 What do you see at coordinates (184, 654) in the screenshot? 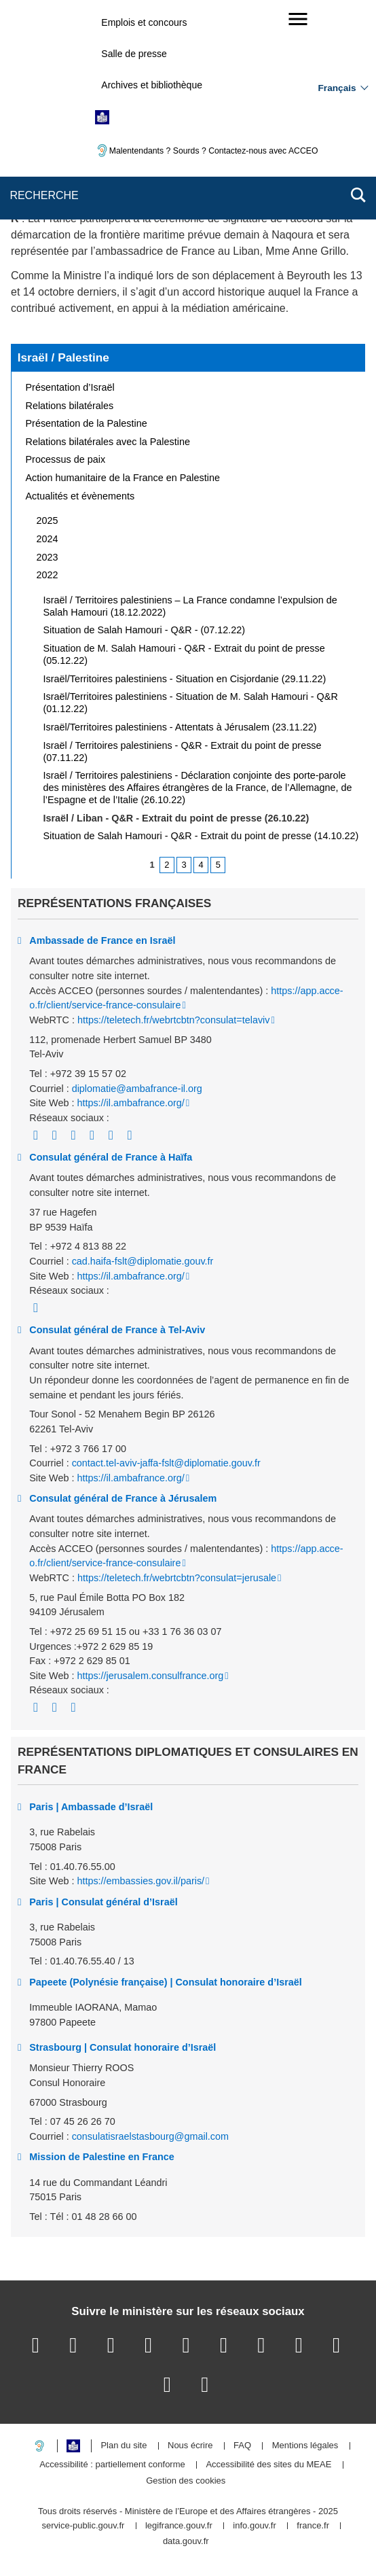
I see `Situation de M. Salah Hamouri - Q&R - Extrait du point de presse (05.12.22)` at bounding box center [184, 654].